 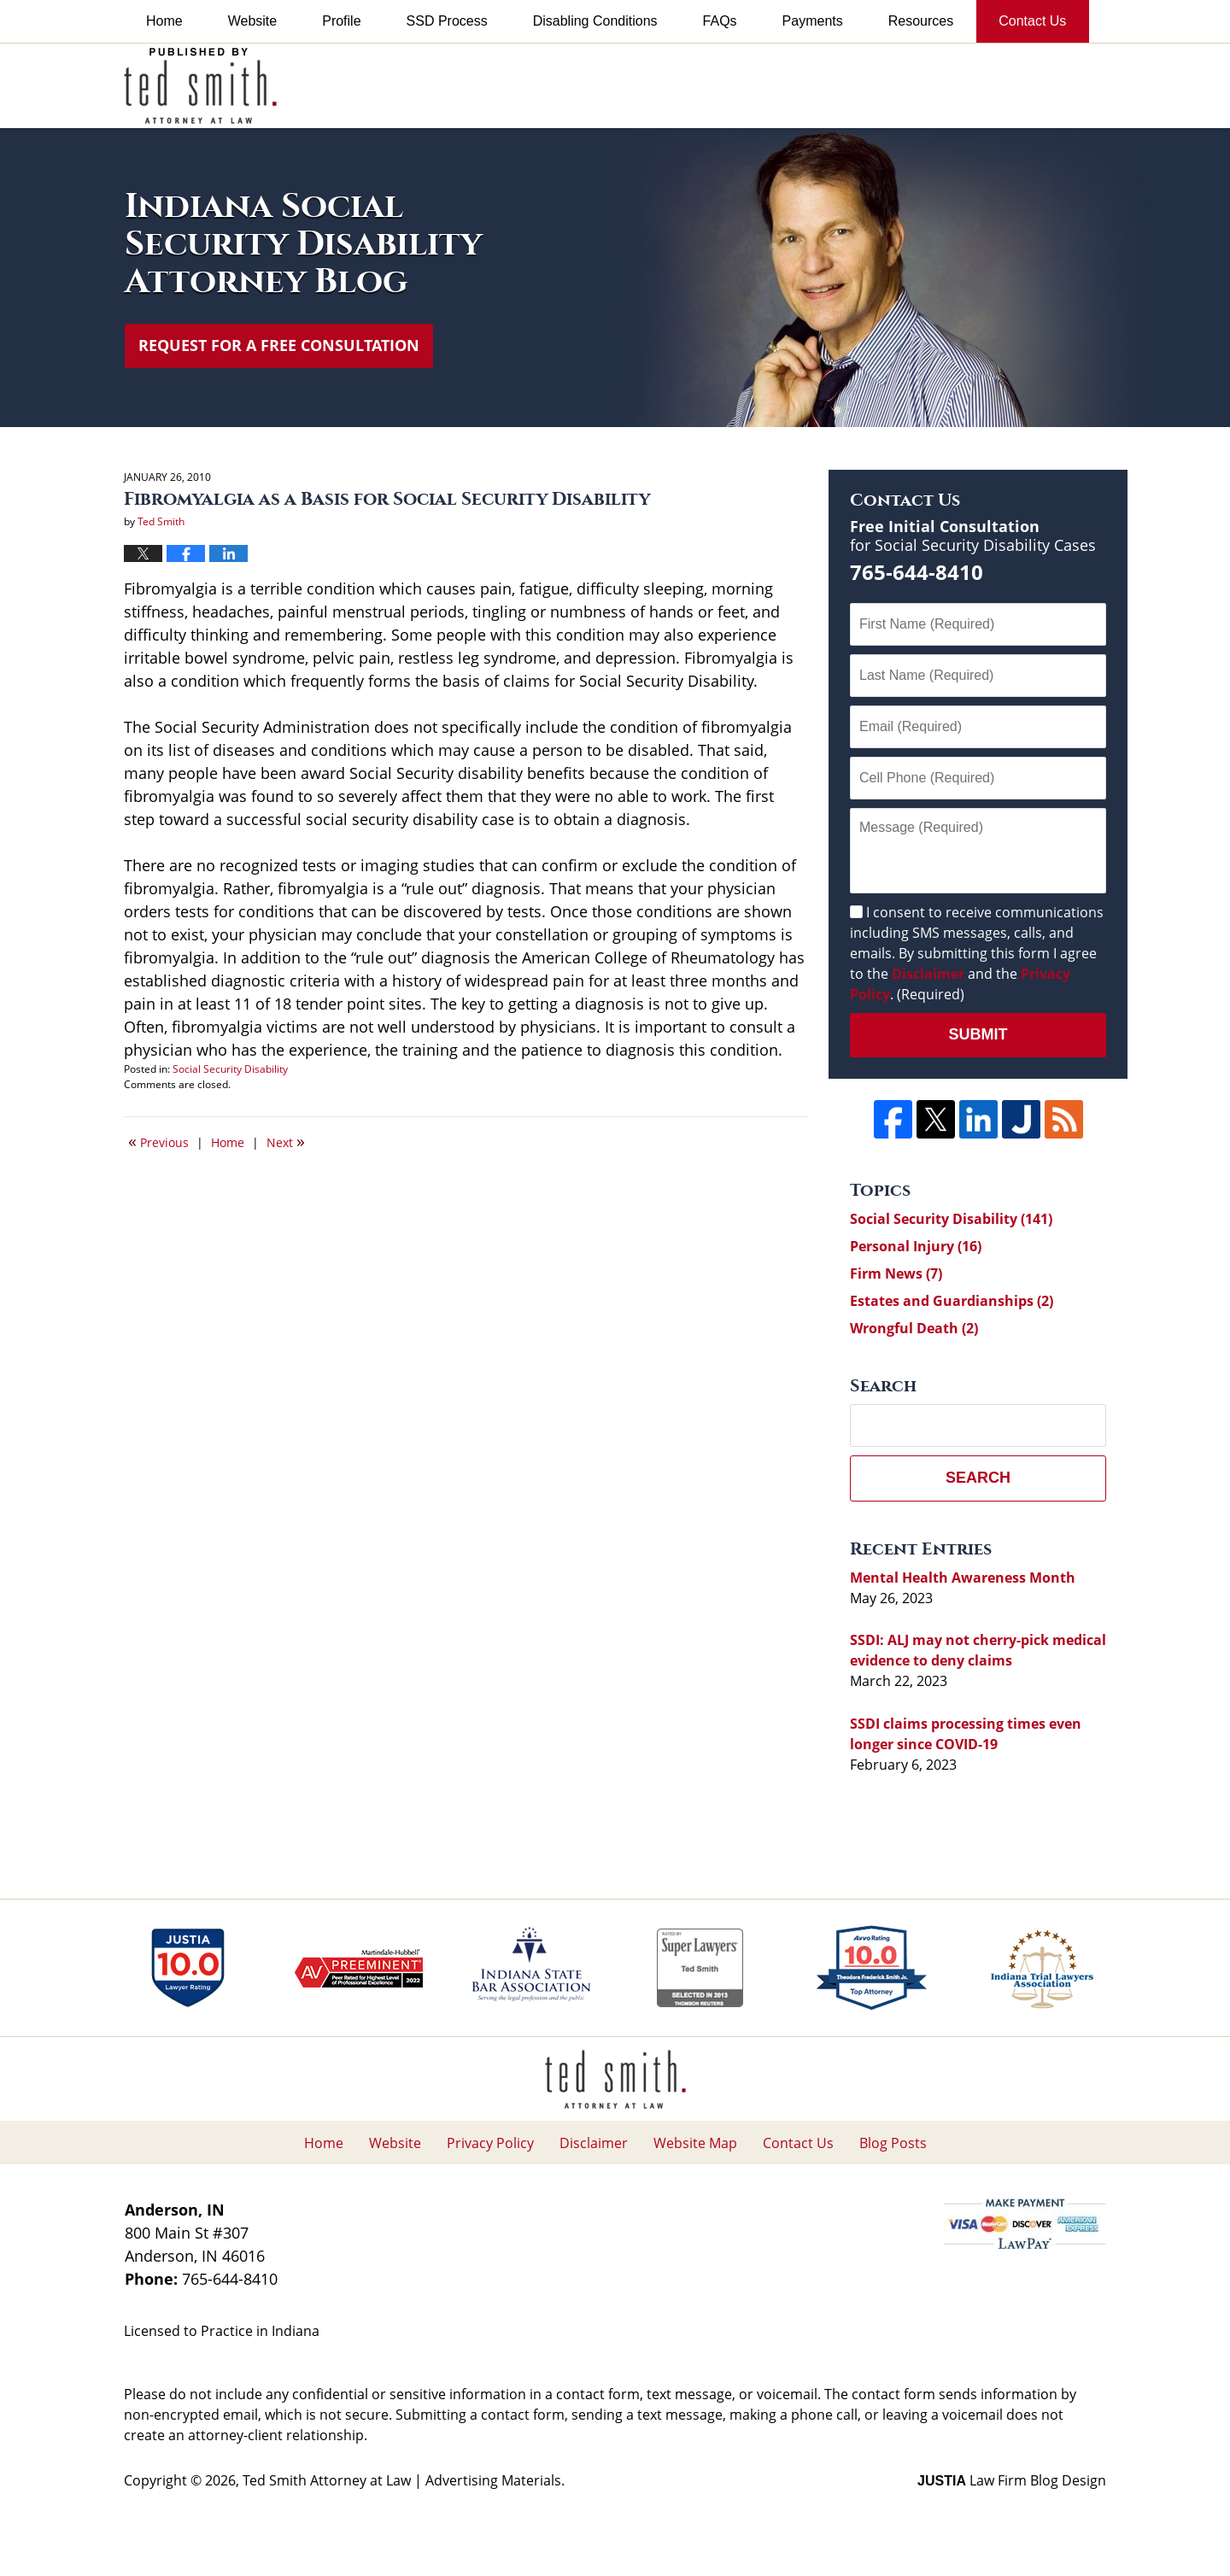 I want to click on Blog Posts, so click(x=893, y=2143).